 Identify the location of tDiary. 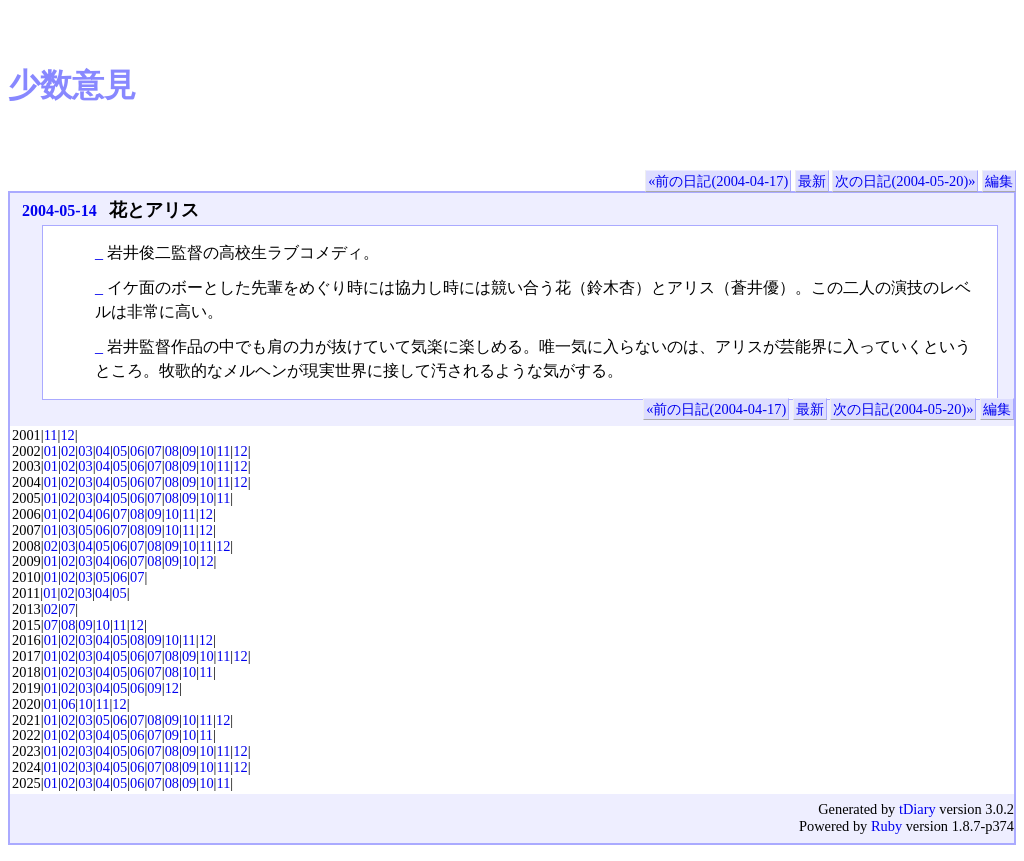
(917, 809).